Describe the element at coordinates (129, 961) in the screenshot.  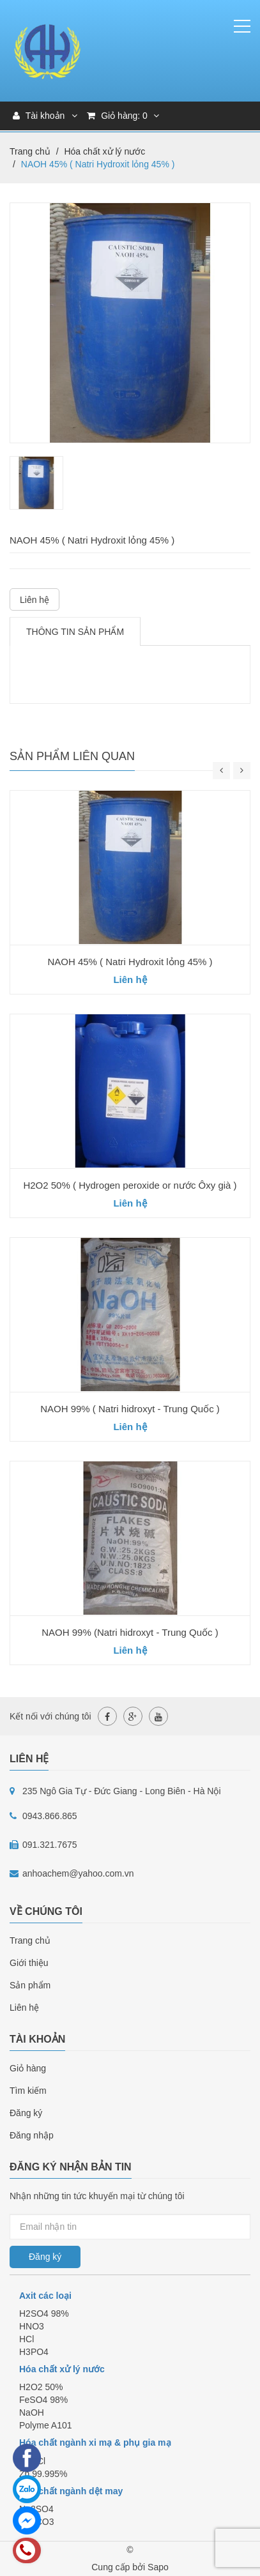
I see `NAOH 45% ( Natri Hydroxit lỏng 45% )` at that location.